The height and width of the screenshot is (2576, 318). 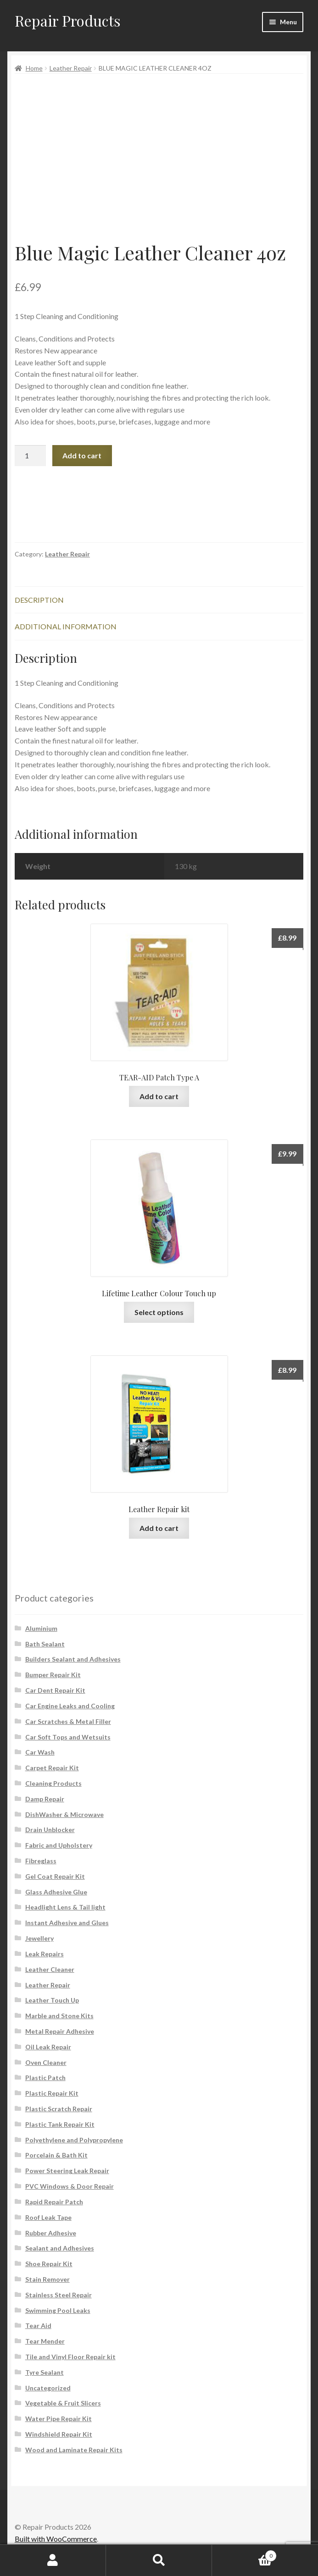 I want to click on Windshield Repair Kit, so click(x=58, y=2434).